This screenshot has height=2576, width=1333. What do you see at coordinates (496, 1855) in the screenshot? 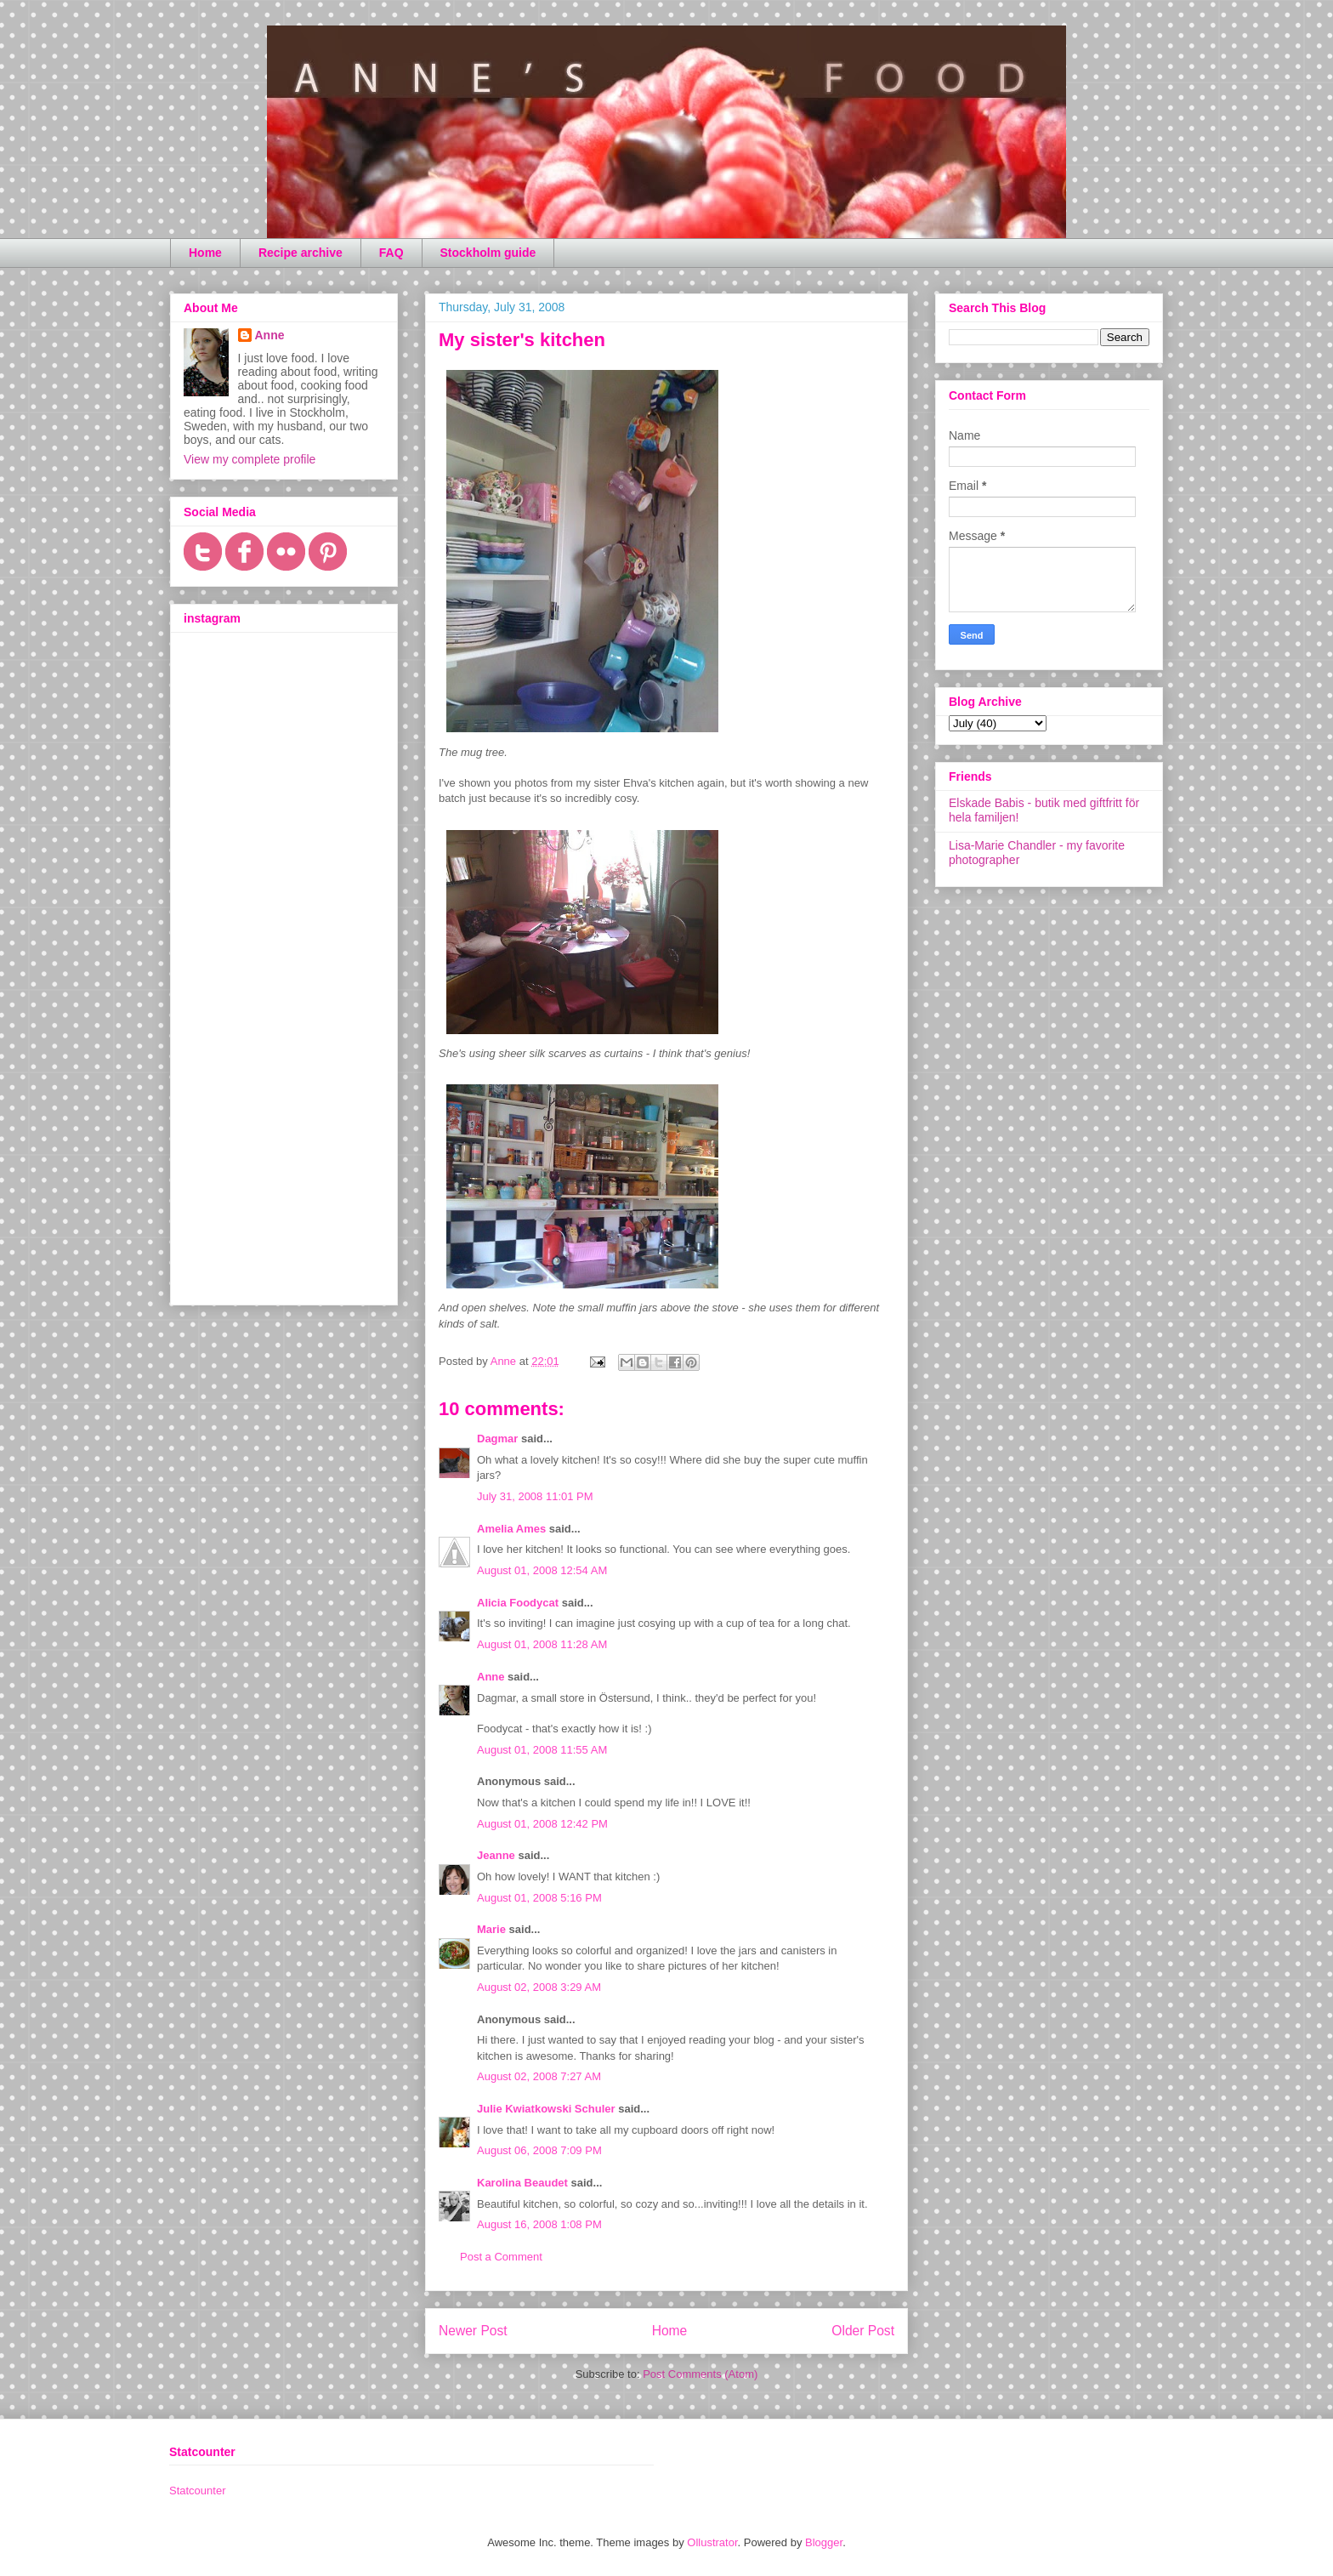
I see `Jeanne` at bounding box center [496, 1855].